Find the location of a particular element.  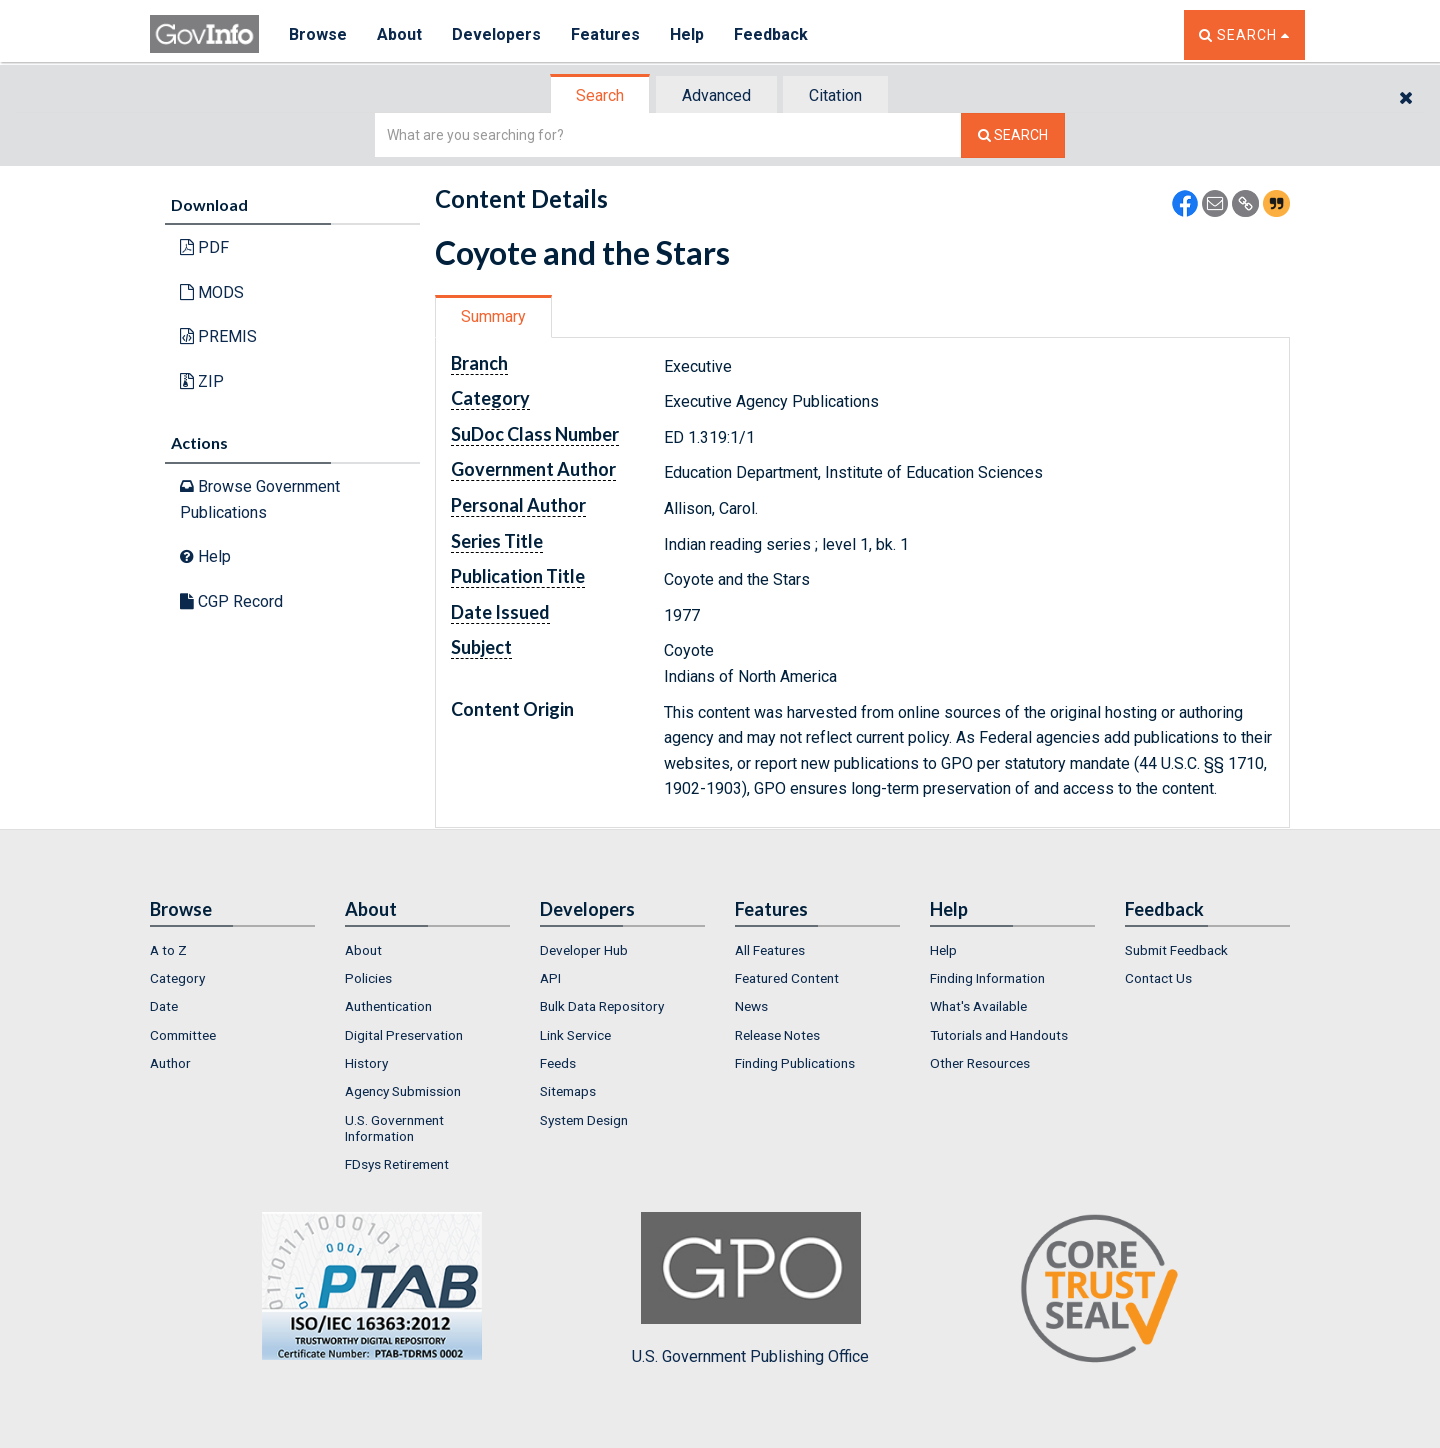

History is located at coordinates (366, 1063).